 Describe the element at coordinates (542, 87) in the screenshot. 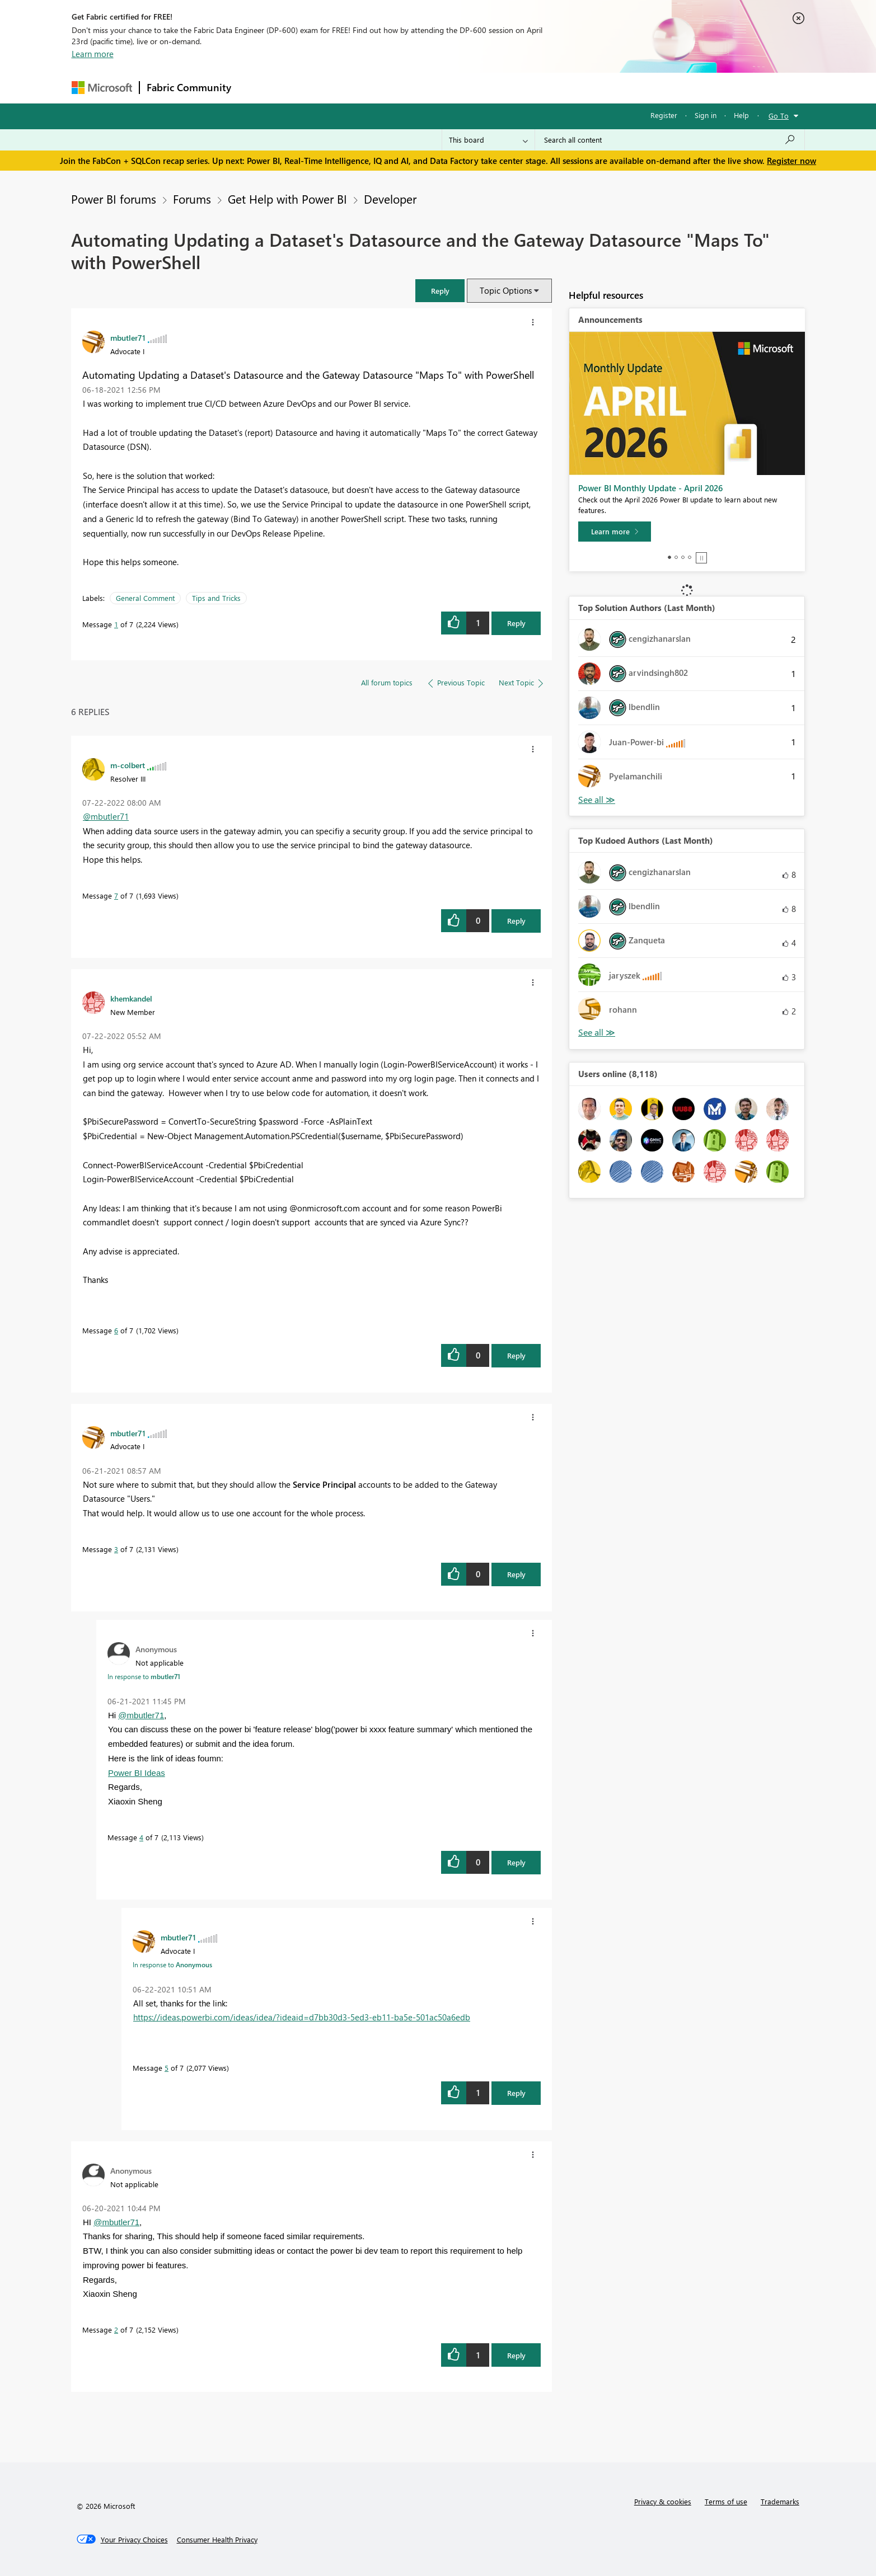

I see `Support` at that location.